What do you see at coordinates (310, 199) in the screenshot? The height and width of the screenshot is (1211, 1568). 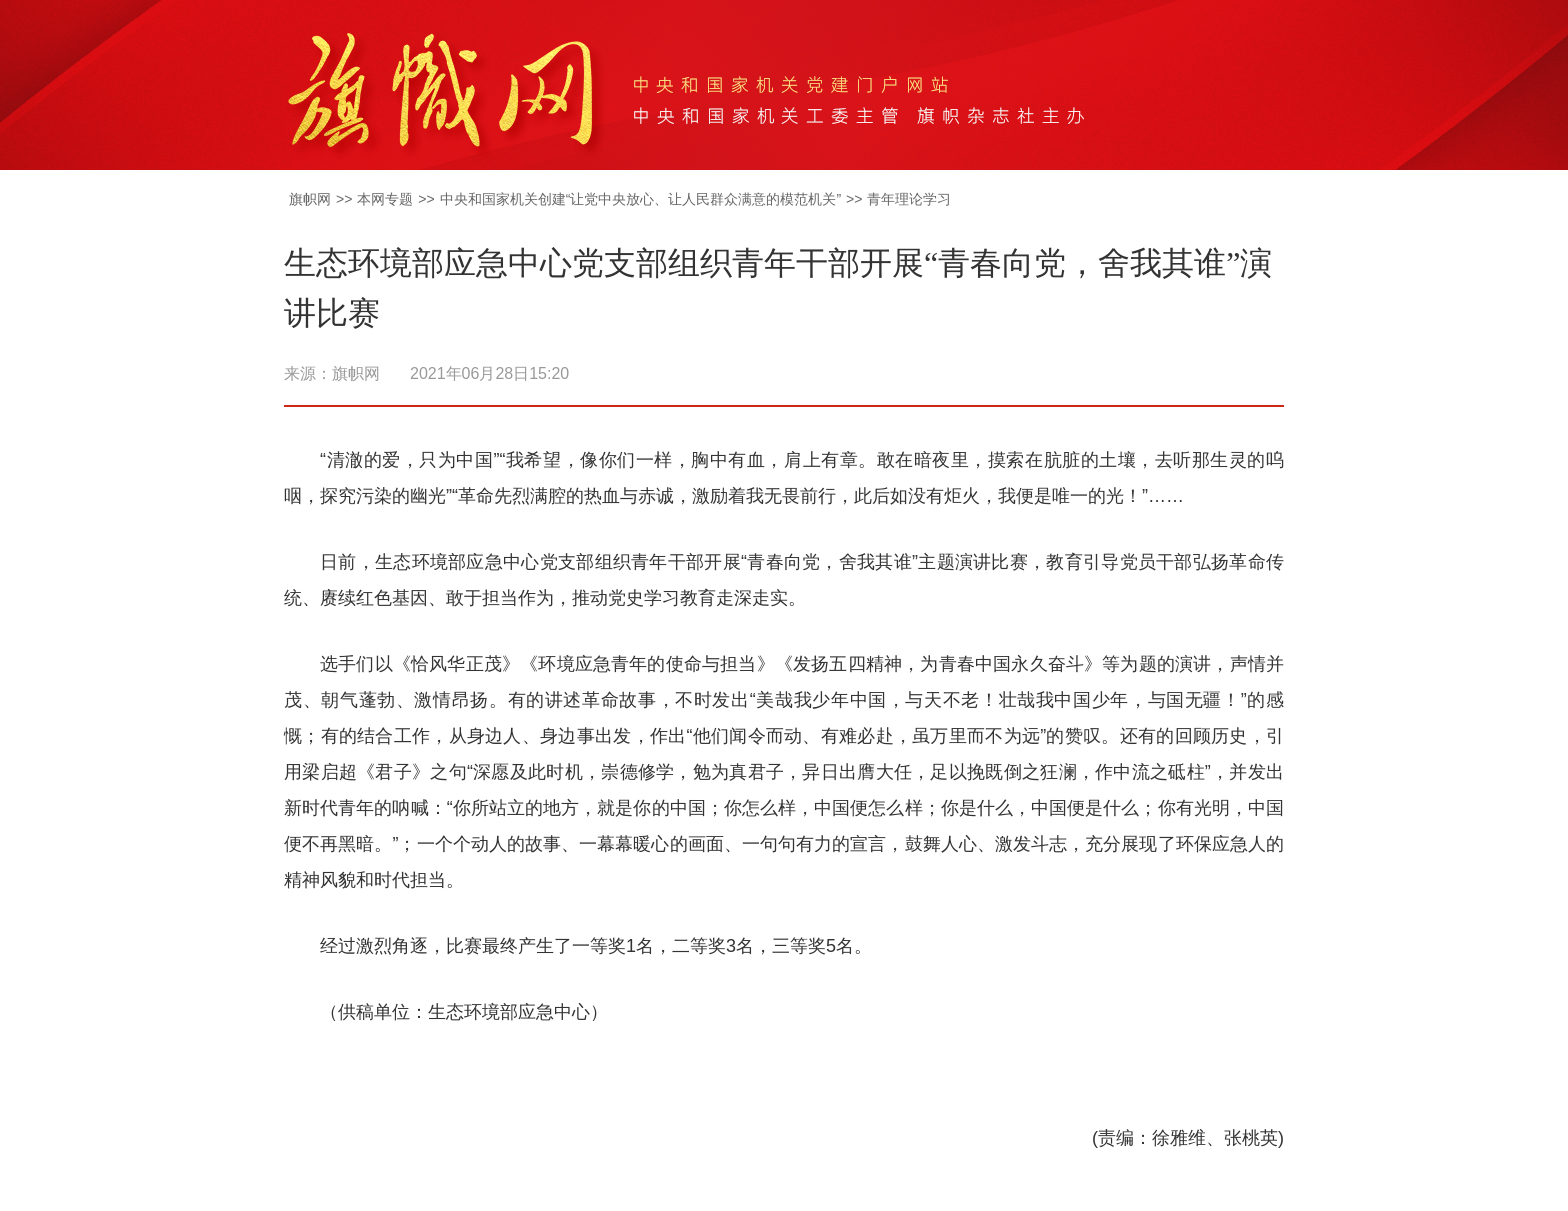 I see `旗帜网` at bounding box center [310, 199].